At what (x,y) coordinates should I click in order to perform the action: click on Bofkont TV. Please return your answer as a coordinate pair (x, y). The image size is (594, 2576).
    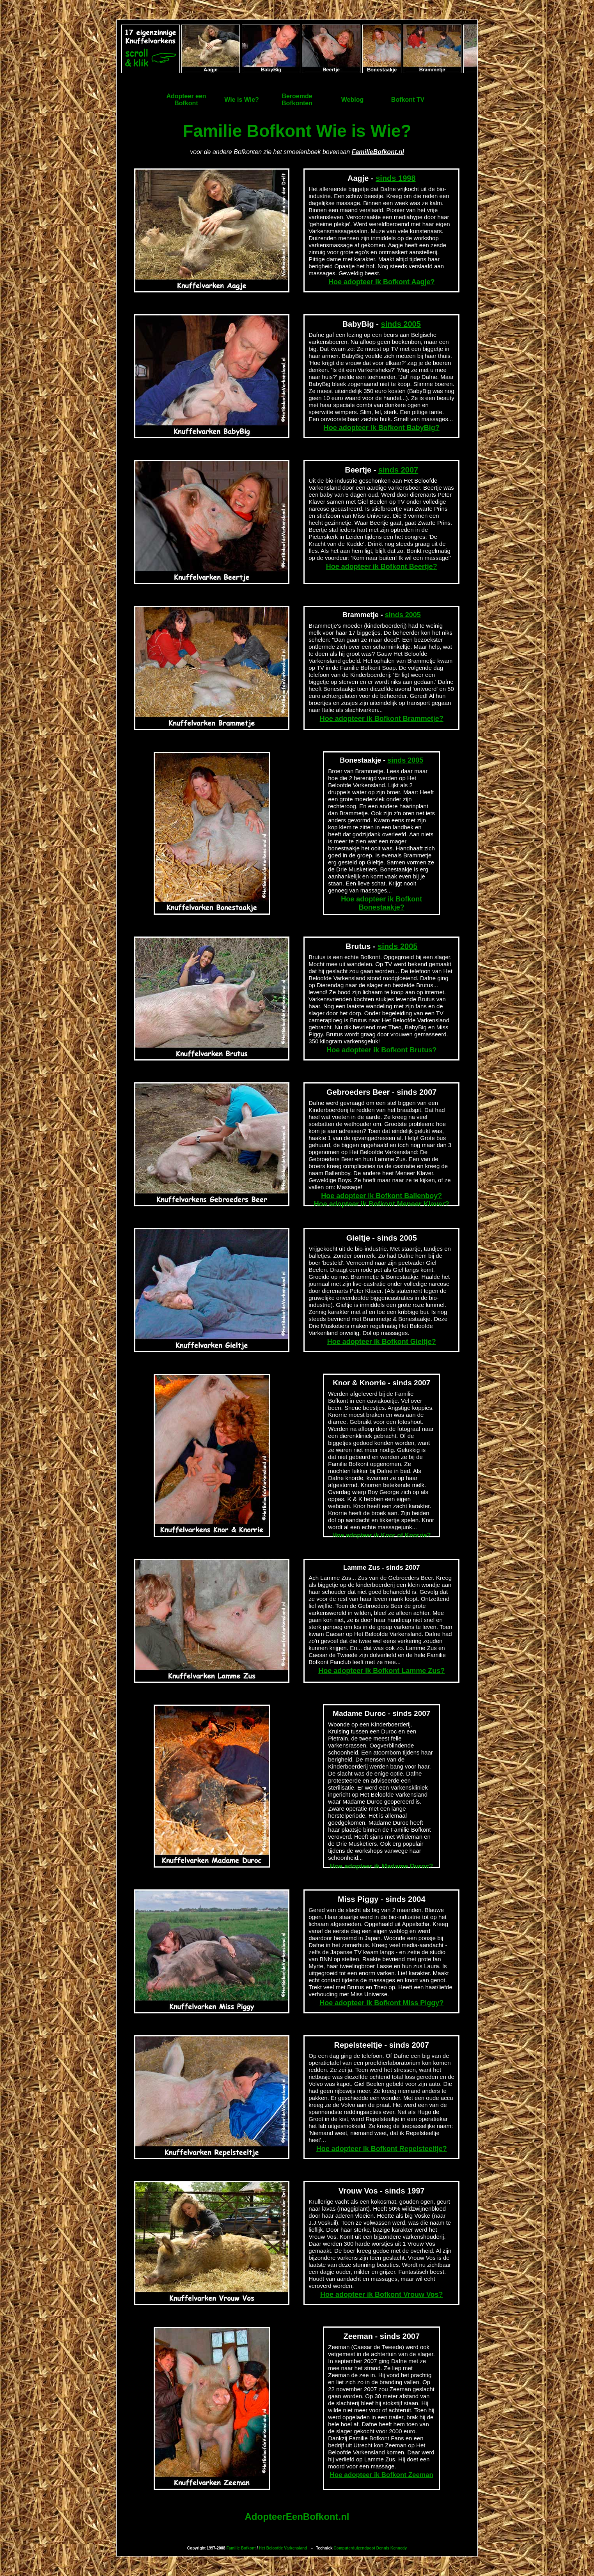
    Looking at the image, I should click on (407, 99).